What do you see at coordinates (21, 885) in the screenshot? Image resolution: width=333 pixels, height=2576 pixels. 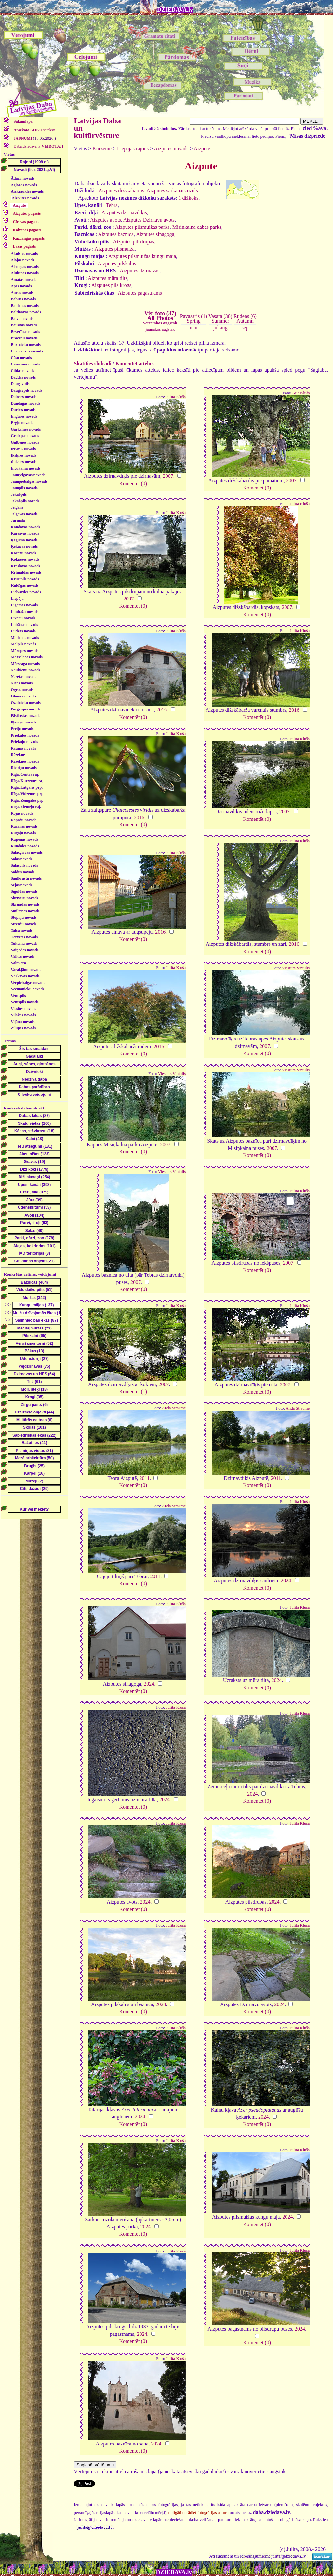 I see `Sējas novads` at bounding box center [21, 885].